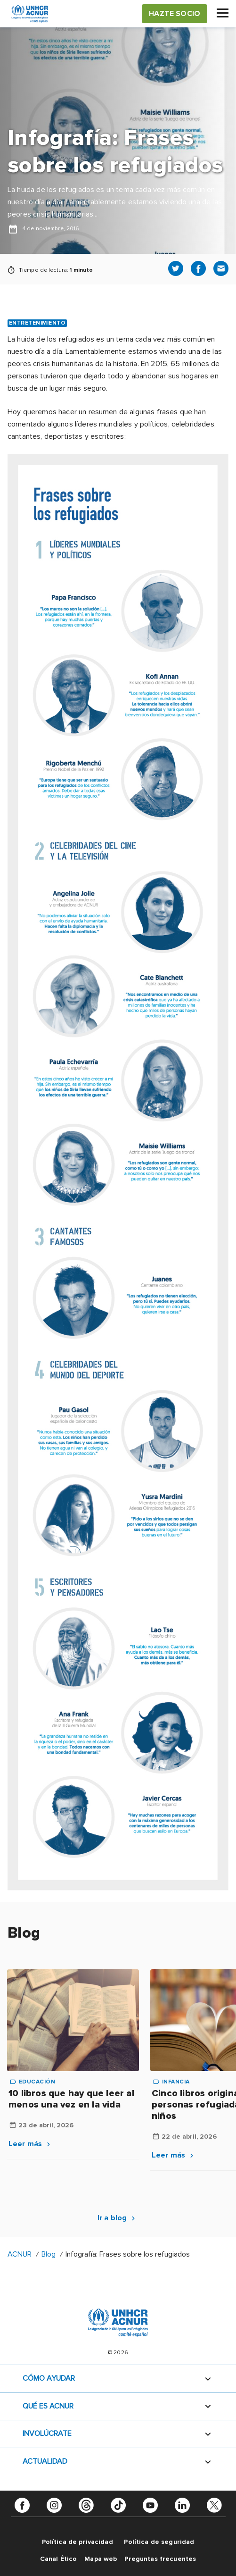 The image size is (236, 2576). Describe the element at coordinates (100, 2559) in the screenshot. I see `Mapa web` at that location.